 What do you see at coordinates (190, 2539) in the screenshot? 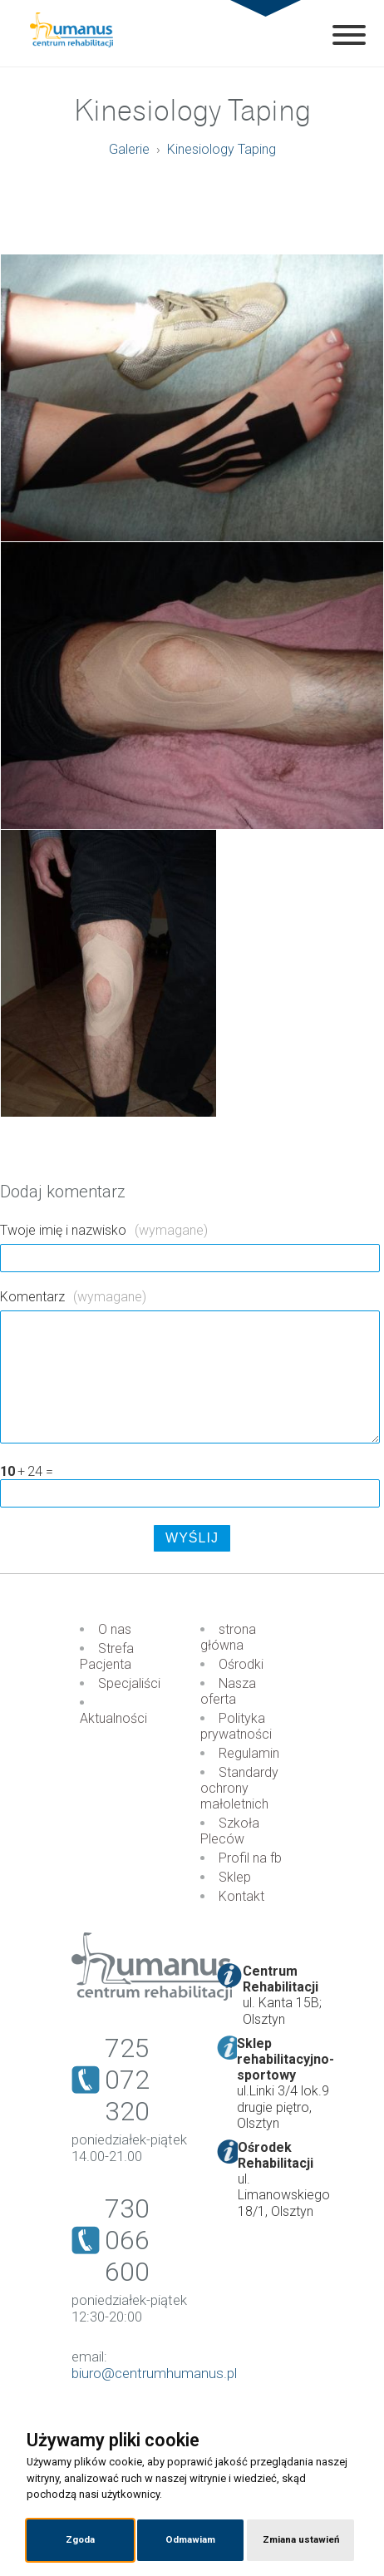
I see `Odmawiam [button]` at bounding box center [190, 2539].